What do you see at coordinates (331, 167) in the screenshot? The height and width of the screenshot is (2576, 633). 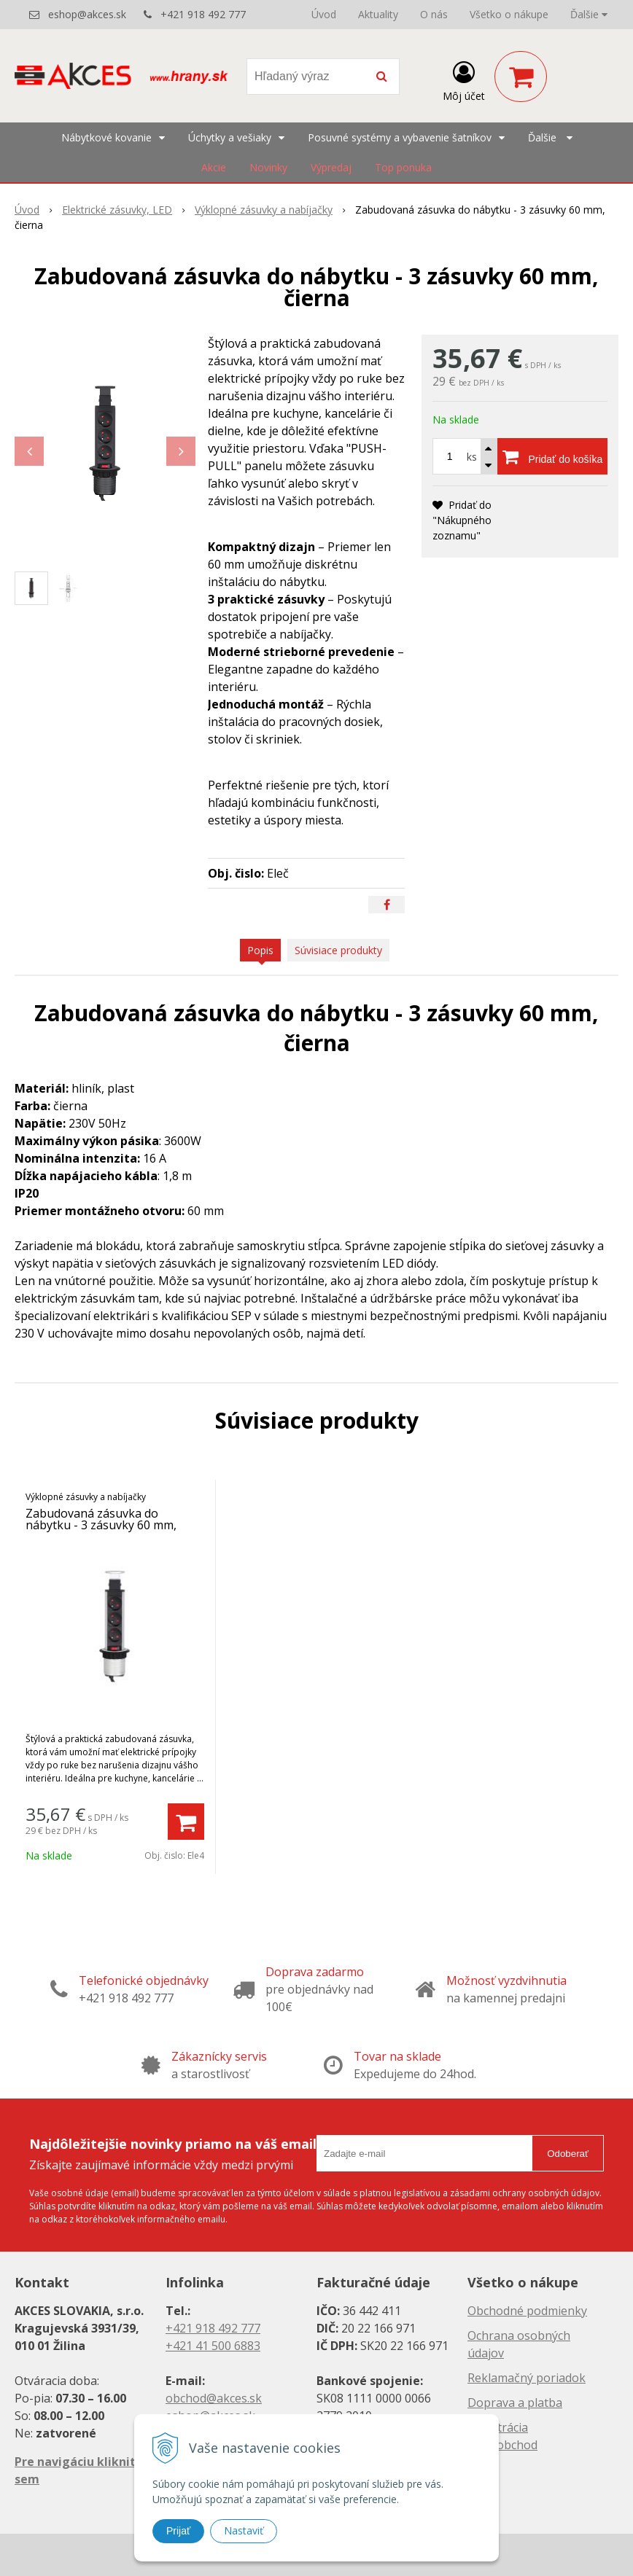 I see `Výpredaj` at bounding box center [331, 167].